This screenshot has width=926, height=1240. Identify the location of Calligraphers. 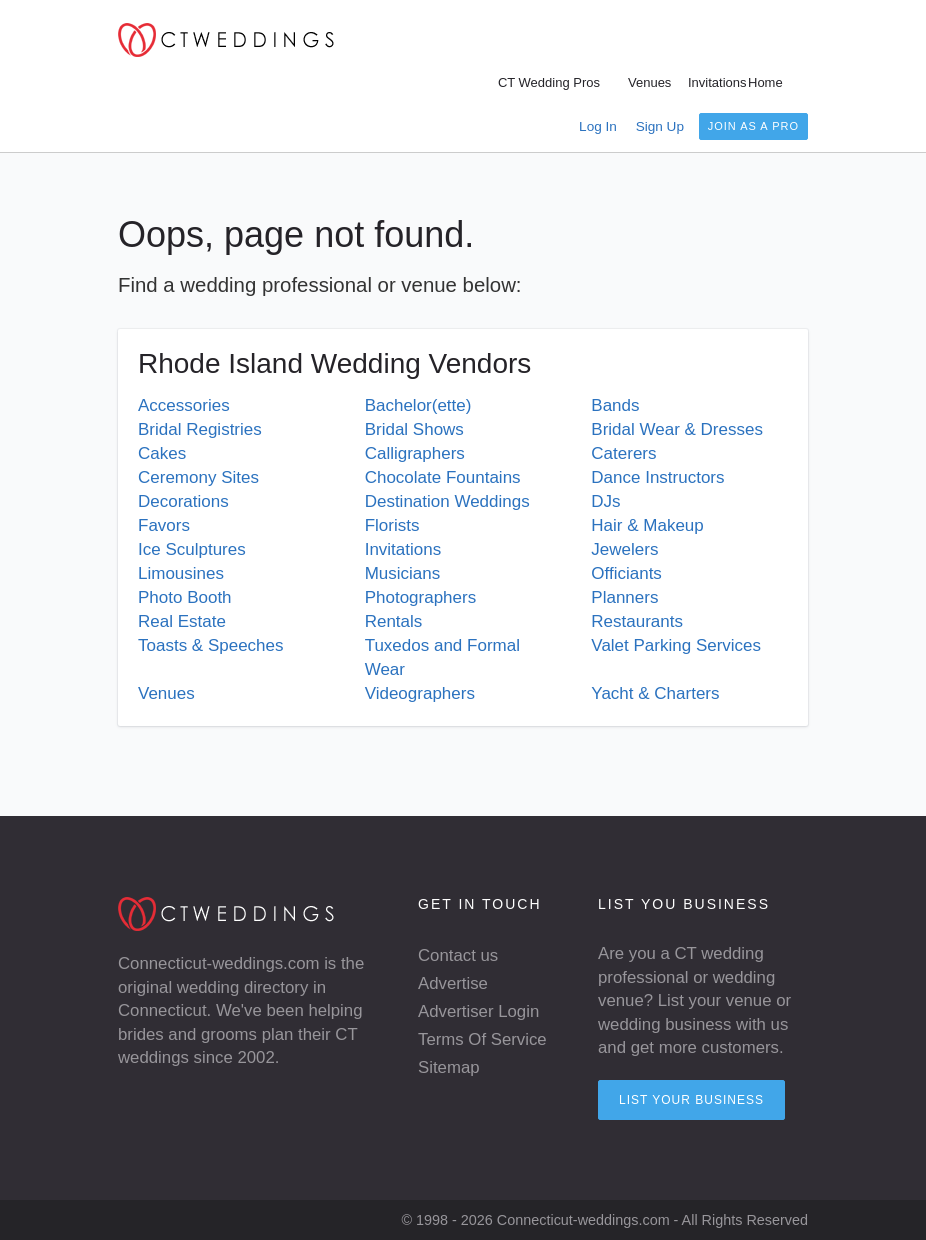
(415, 453).